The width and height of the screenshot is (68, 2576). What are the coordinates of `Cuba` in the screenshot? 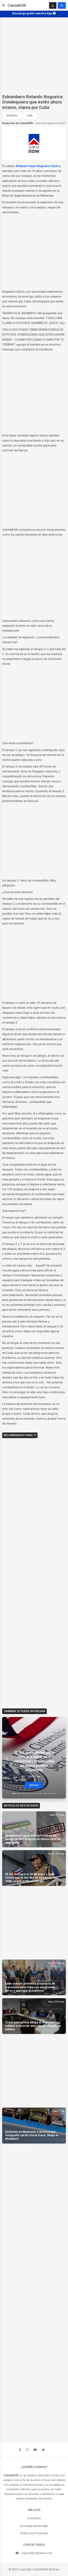 It's located at (30, 115).